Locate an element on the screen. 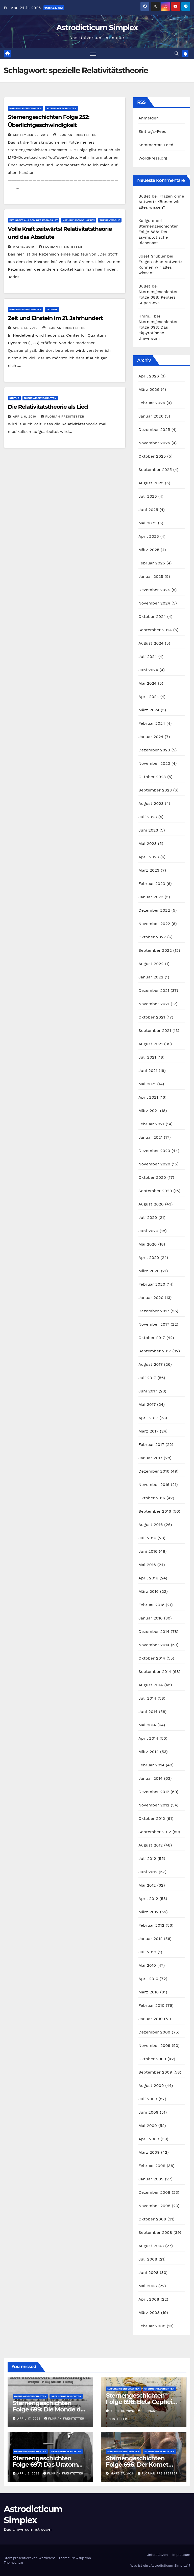 This screenshot has width=194, height=2576. November 2020 is located at coordinates (154, 1164).